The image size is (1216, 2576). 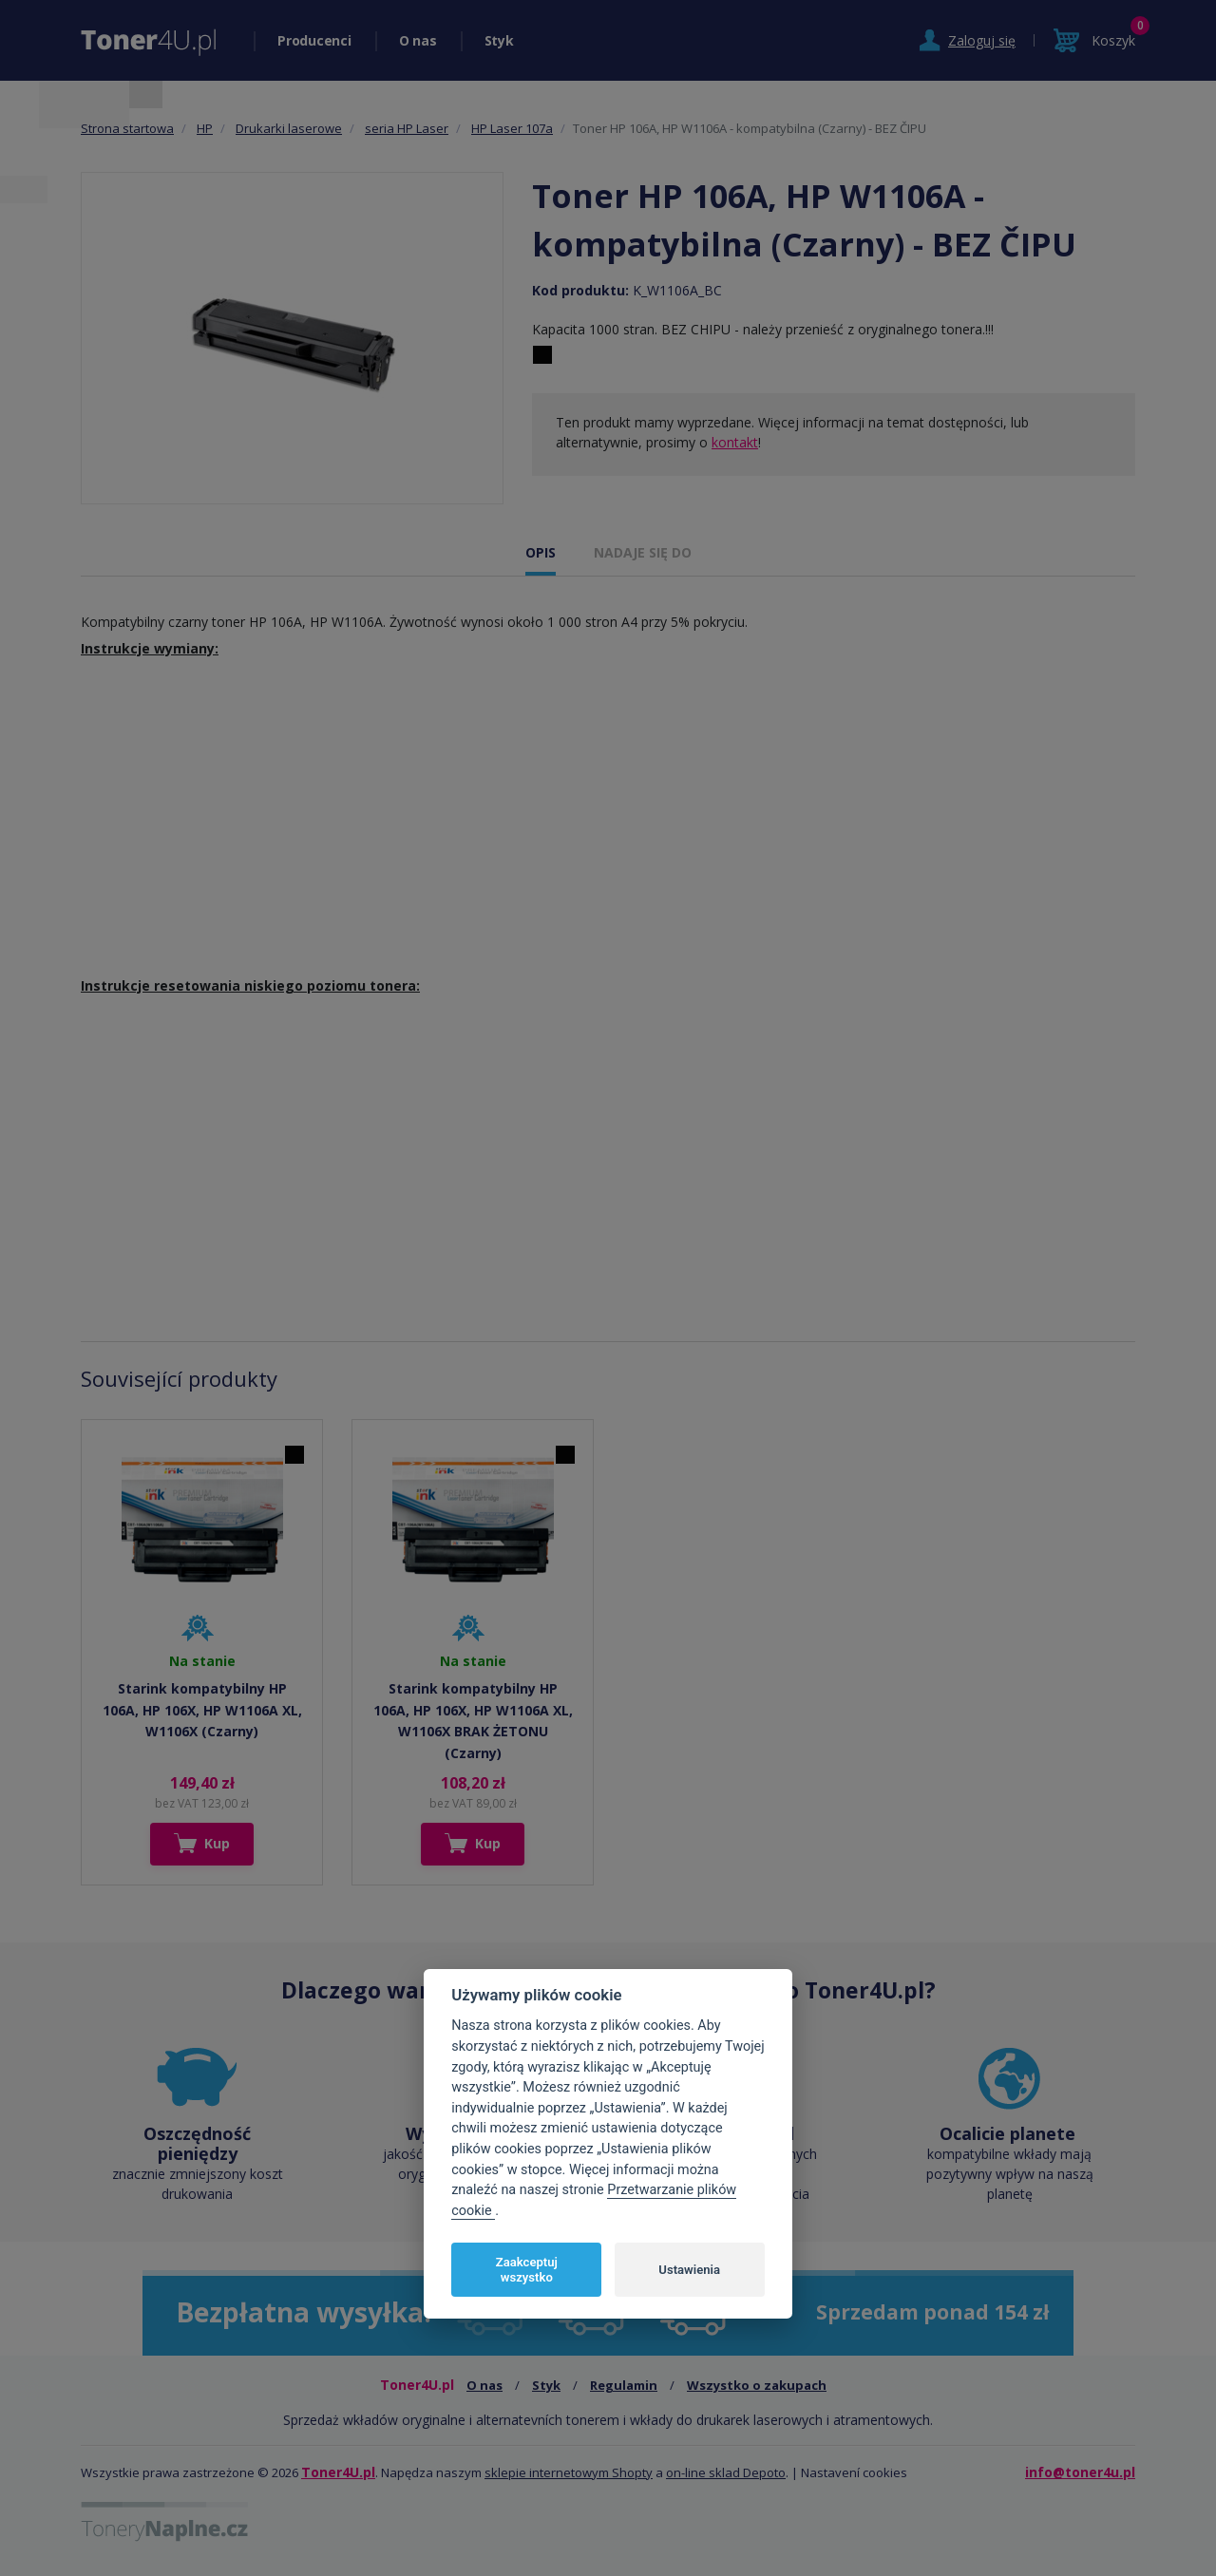 I want to click on Regulamin, so click(x=623, y=2385).